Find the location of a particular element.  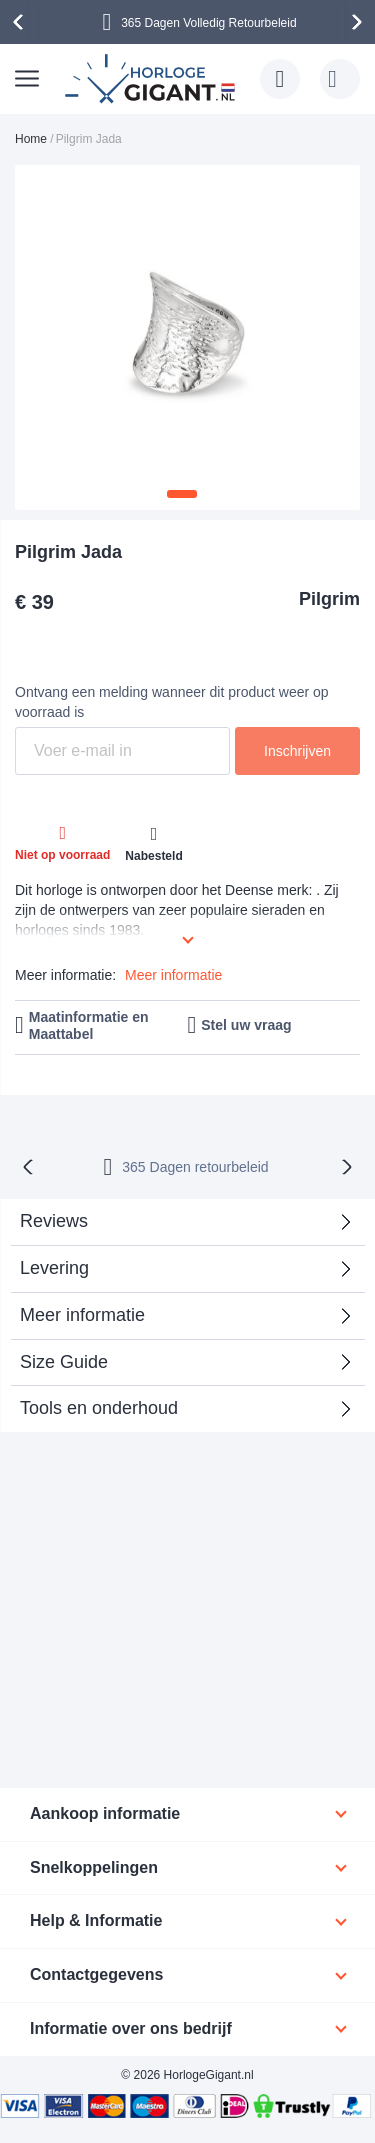

Size Guide [tab] is located at coordinates (64, 1362).